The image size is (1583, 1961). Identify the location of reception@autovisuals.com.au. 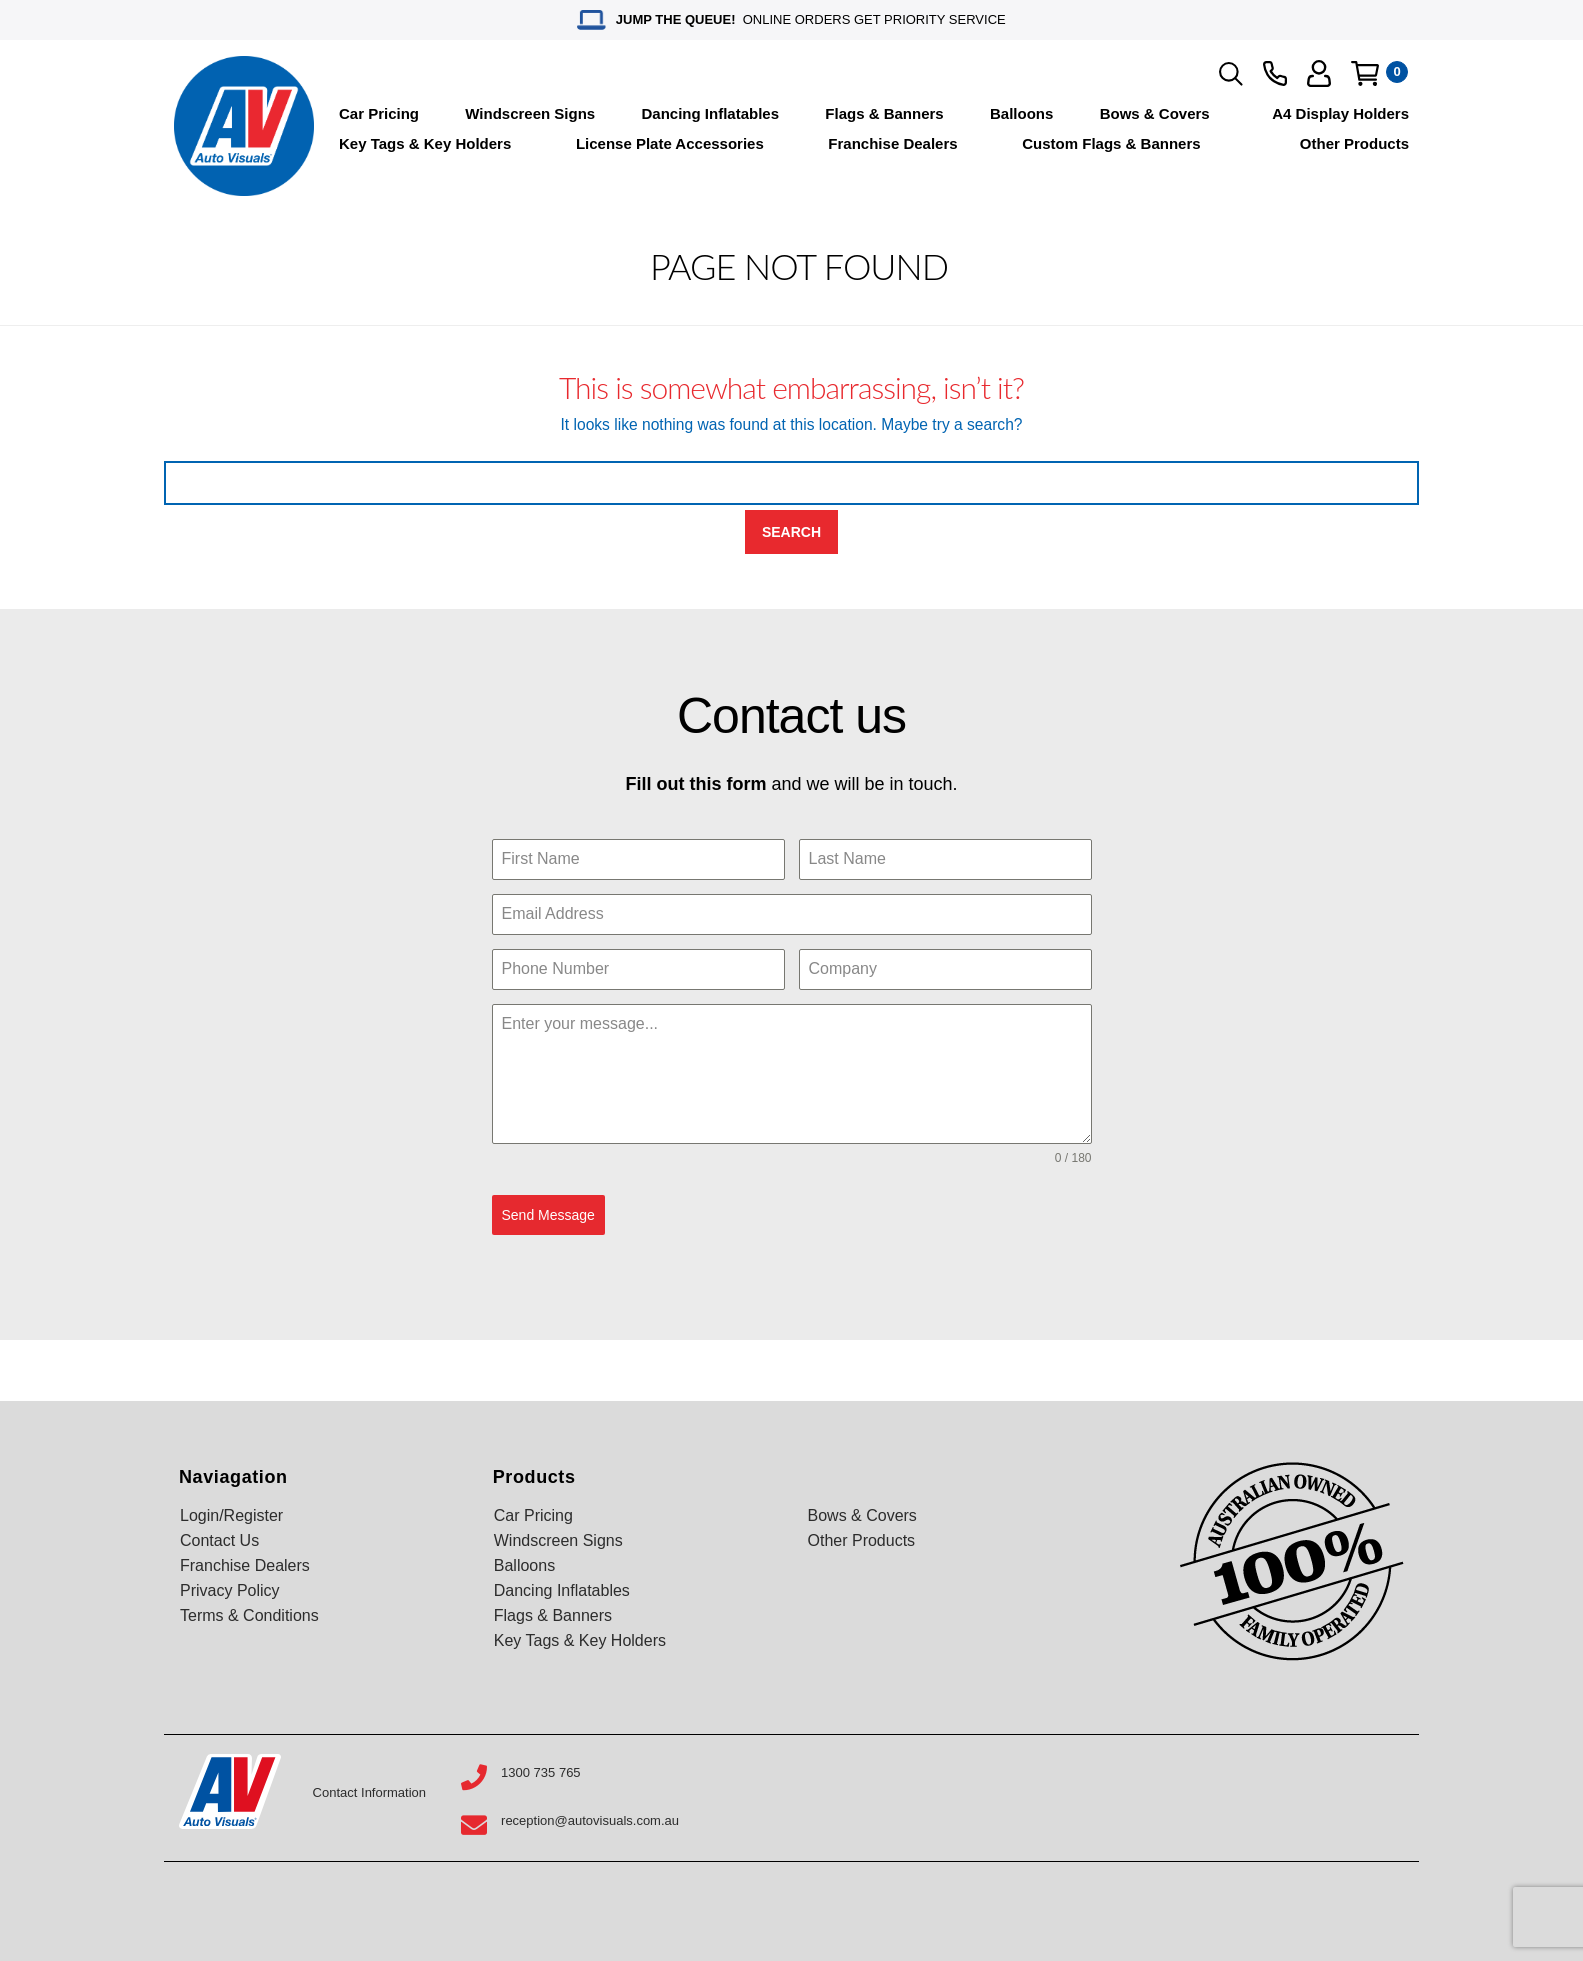
(590, 1820).